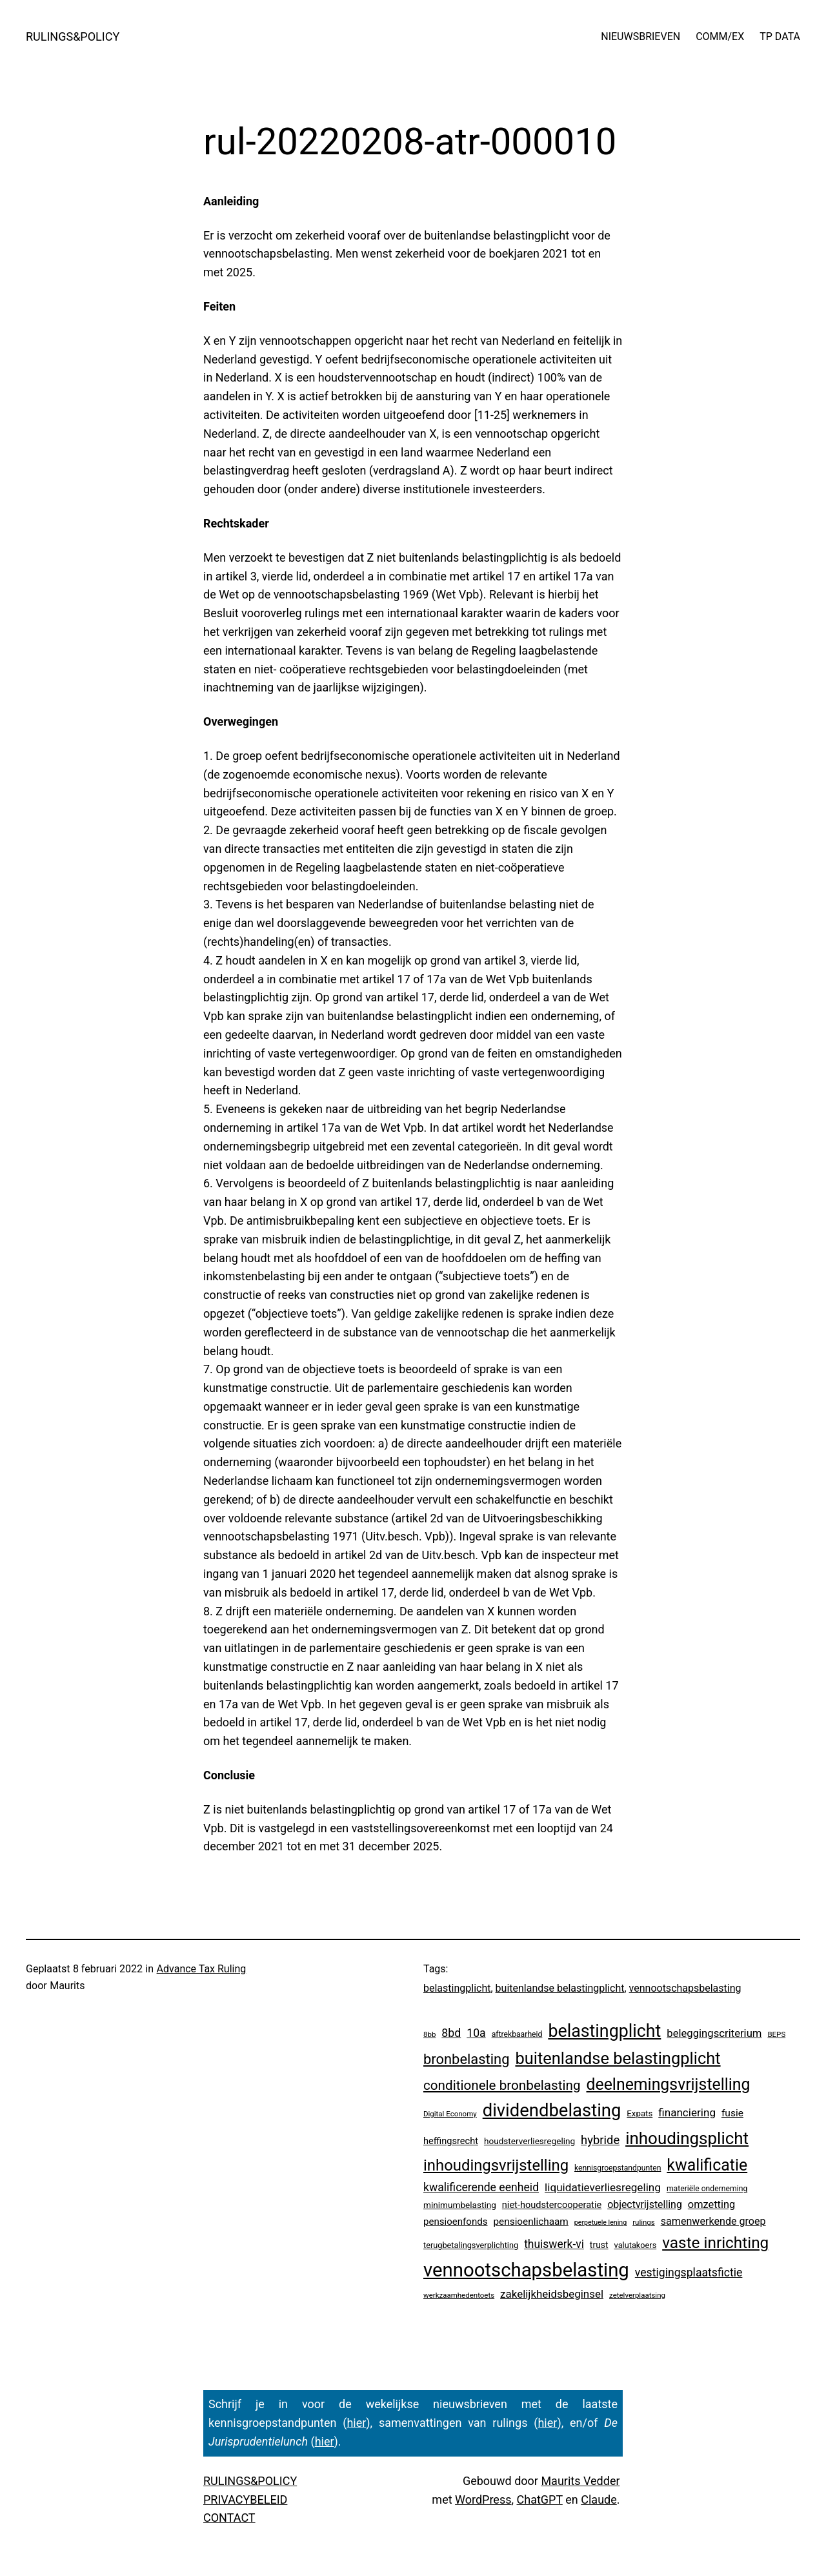 The image size is (826, 2576). What do you see at coordinates (466, 2059) in the screenshot?
I see `bronbelasting [bronbelasting (121 items)]` at bounding box center [466, 2059].